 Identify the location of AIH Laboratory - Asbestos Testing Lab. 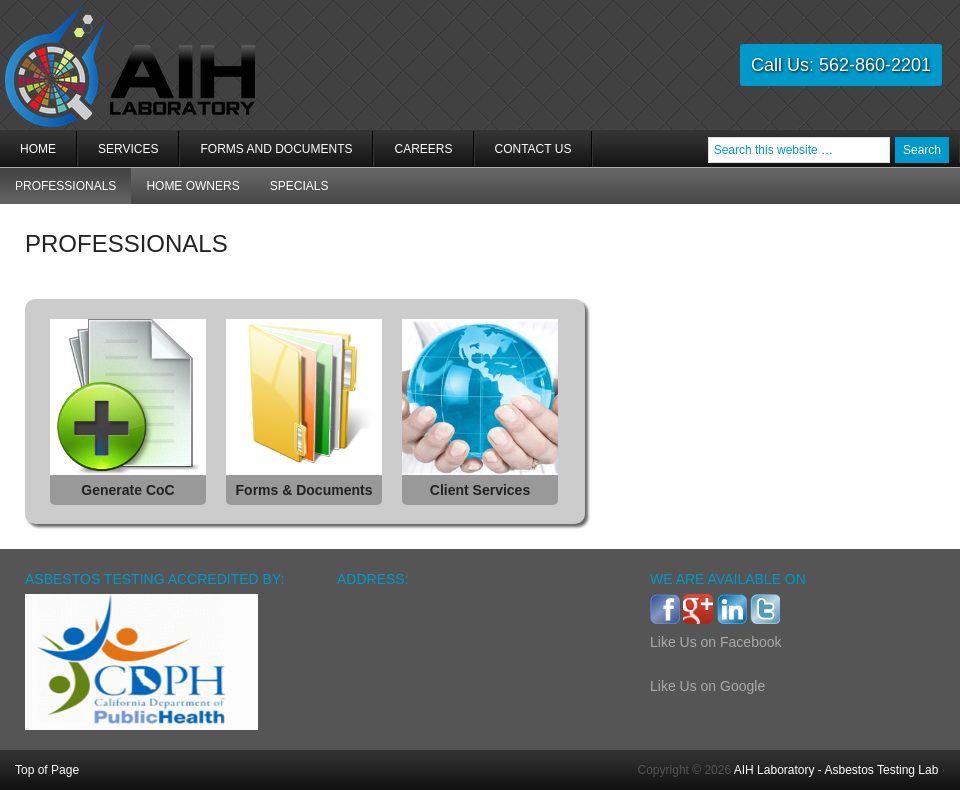
(836, 770).